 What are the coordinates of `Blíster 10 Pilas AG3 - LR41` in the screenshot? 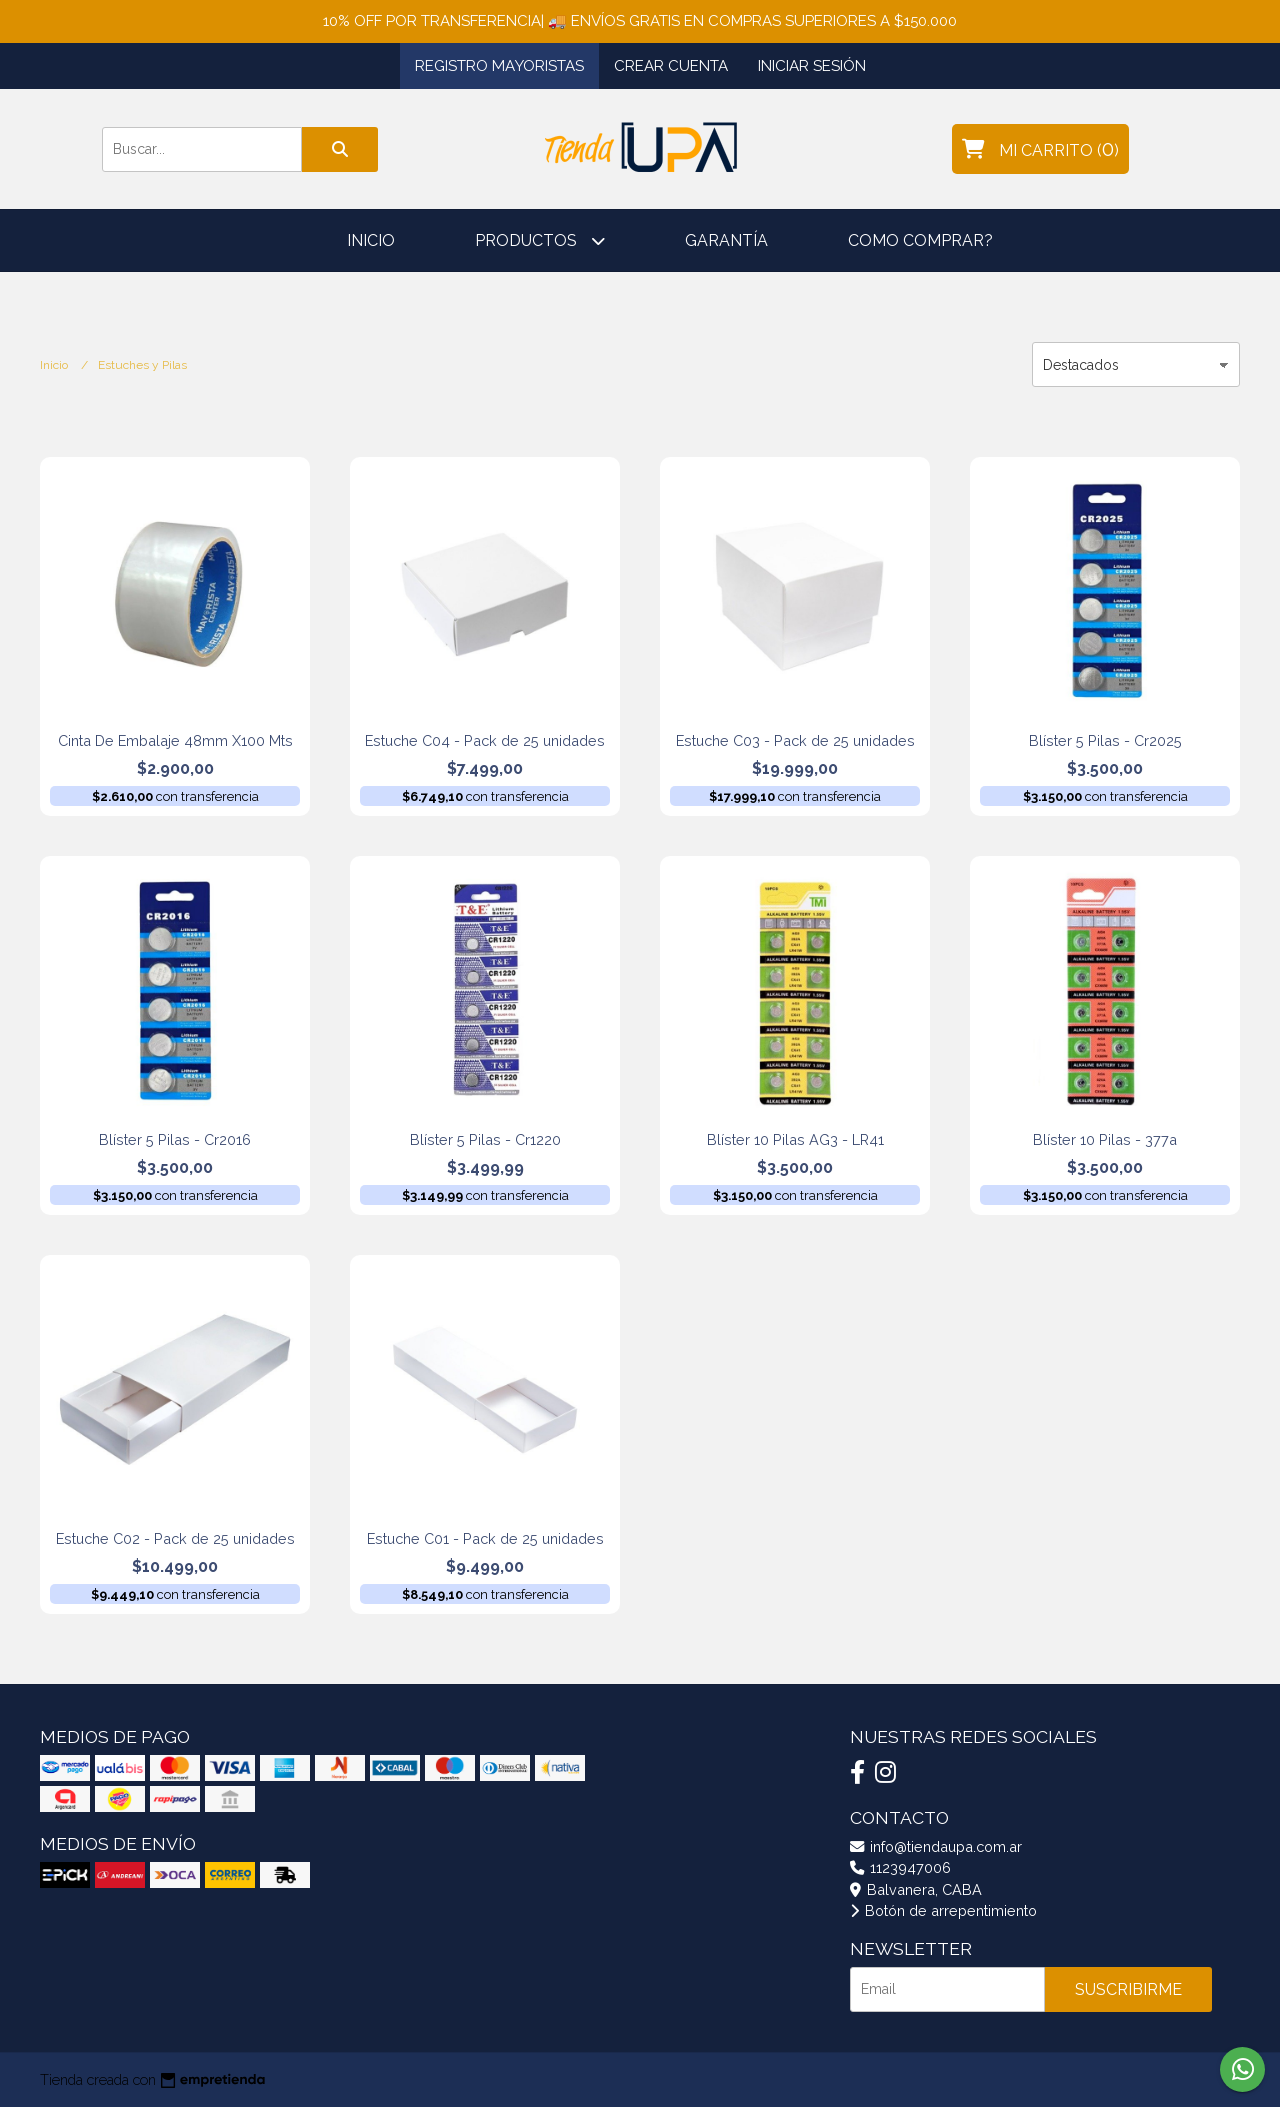 It's located at (795, 1139).